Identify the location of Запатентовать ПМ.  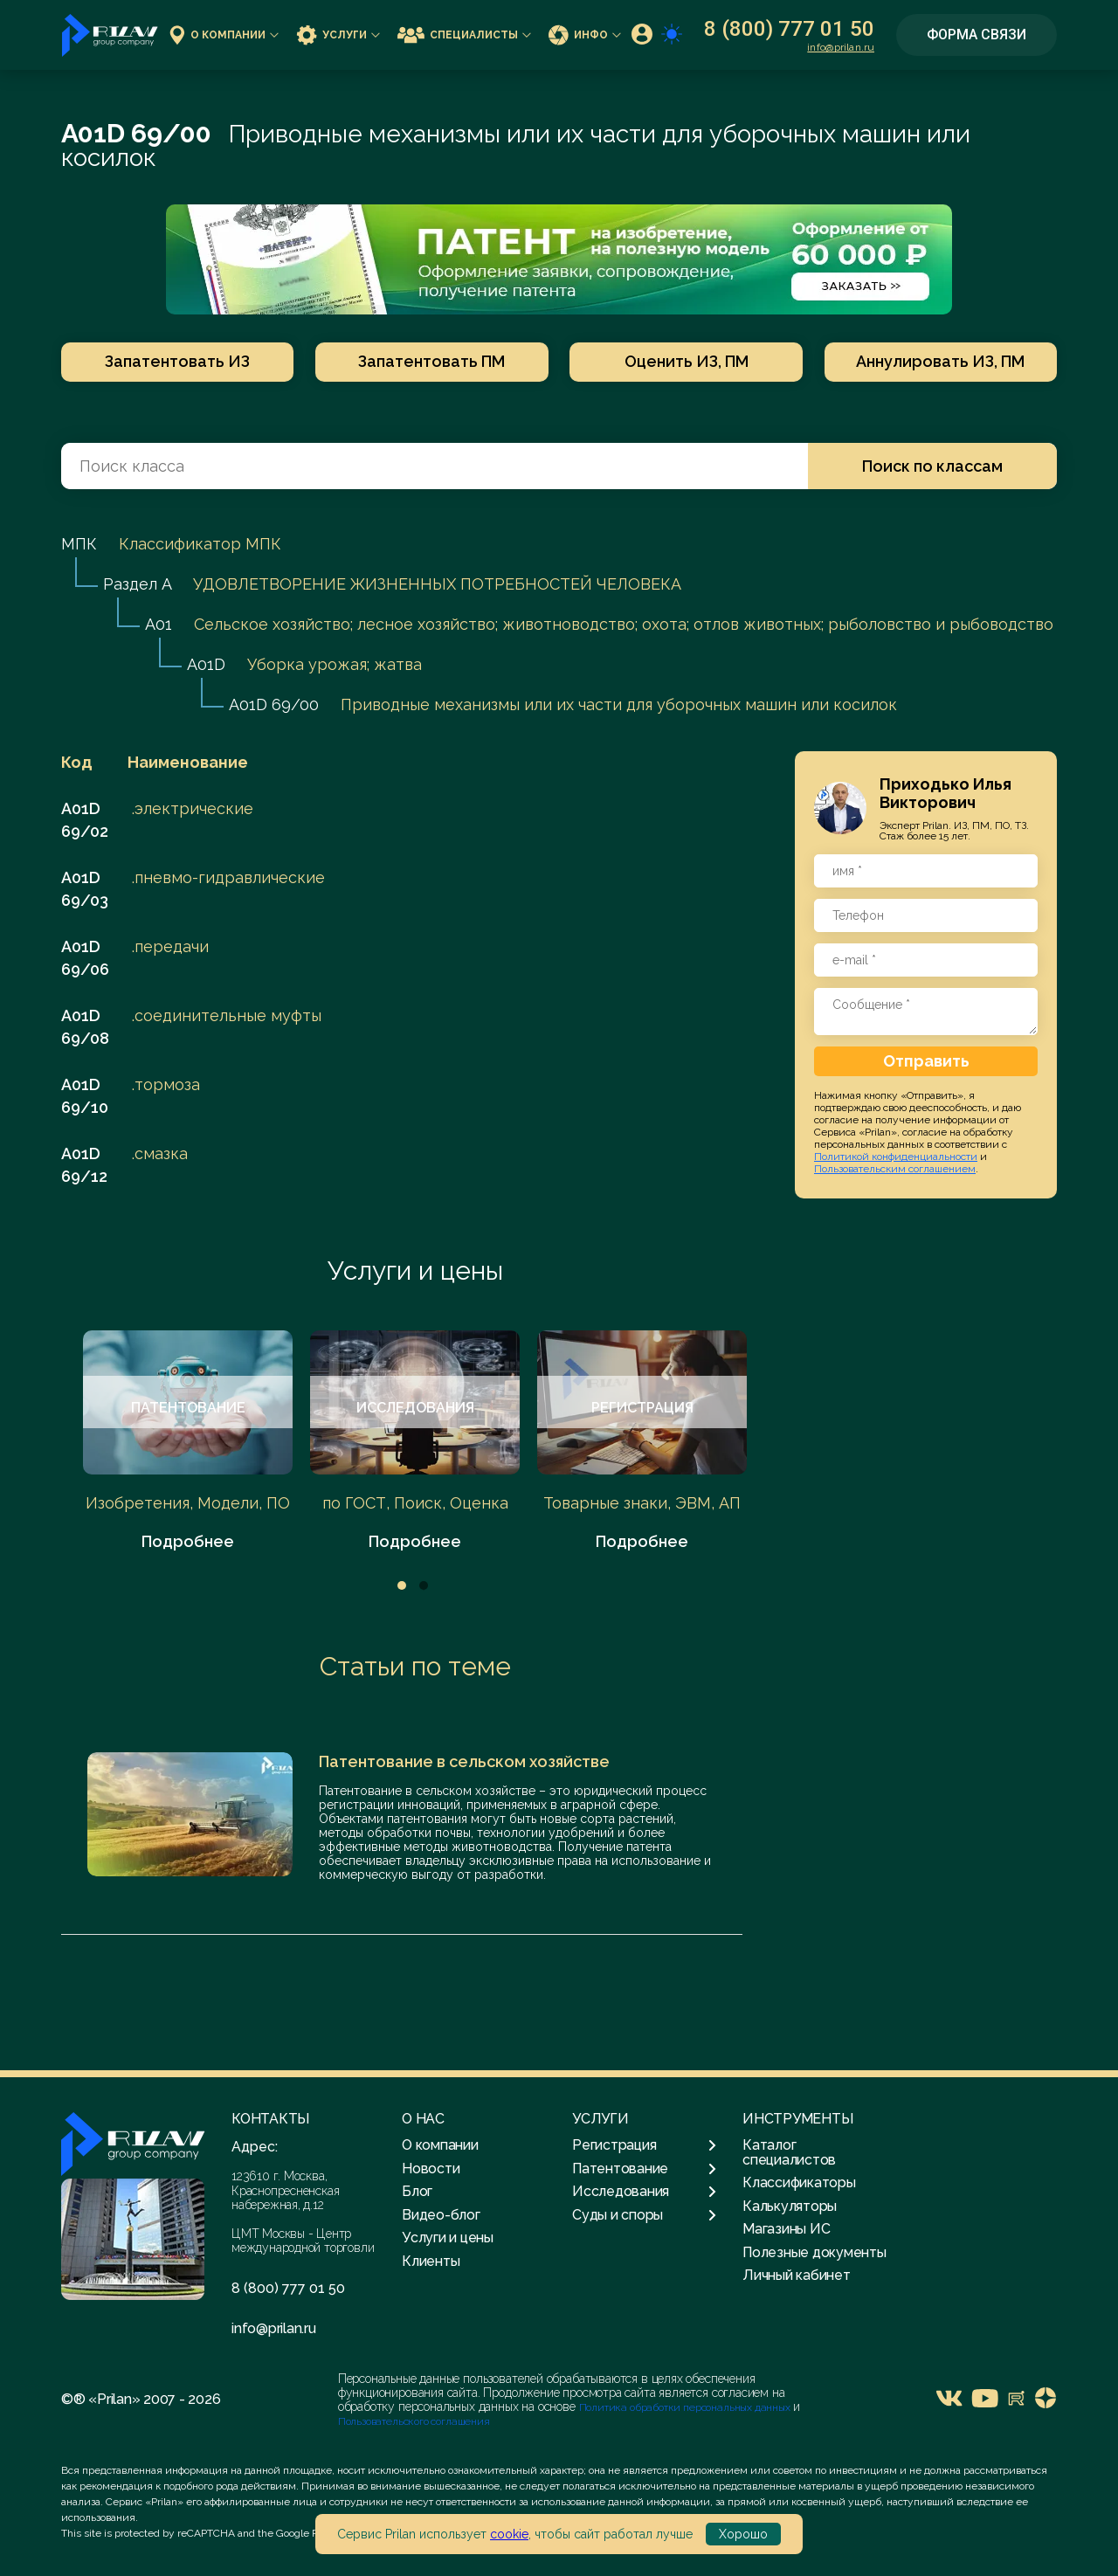
(431, 361).